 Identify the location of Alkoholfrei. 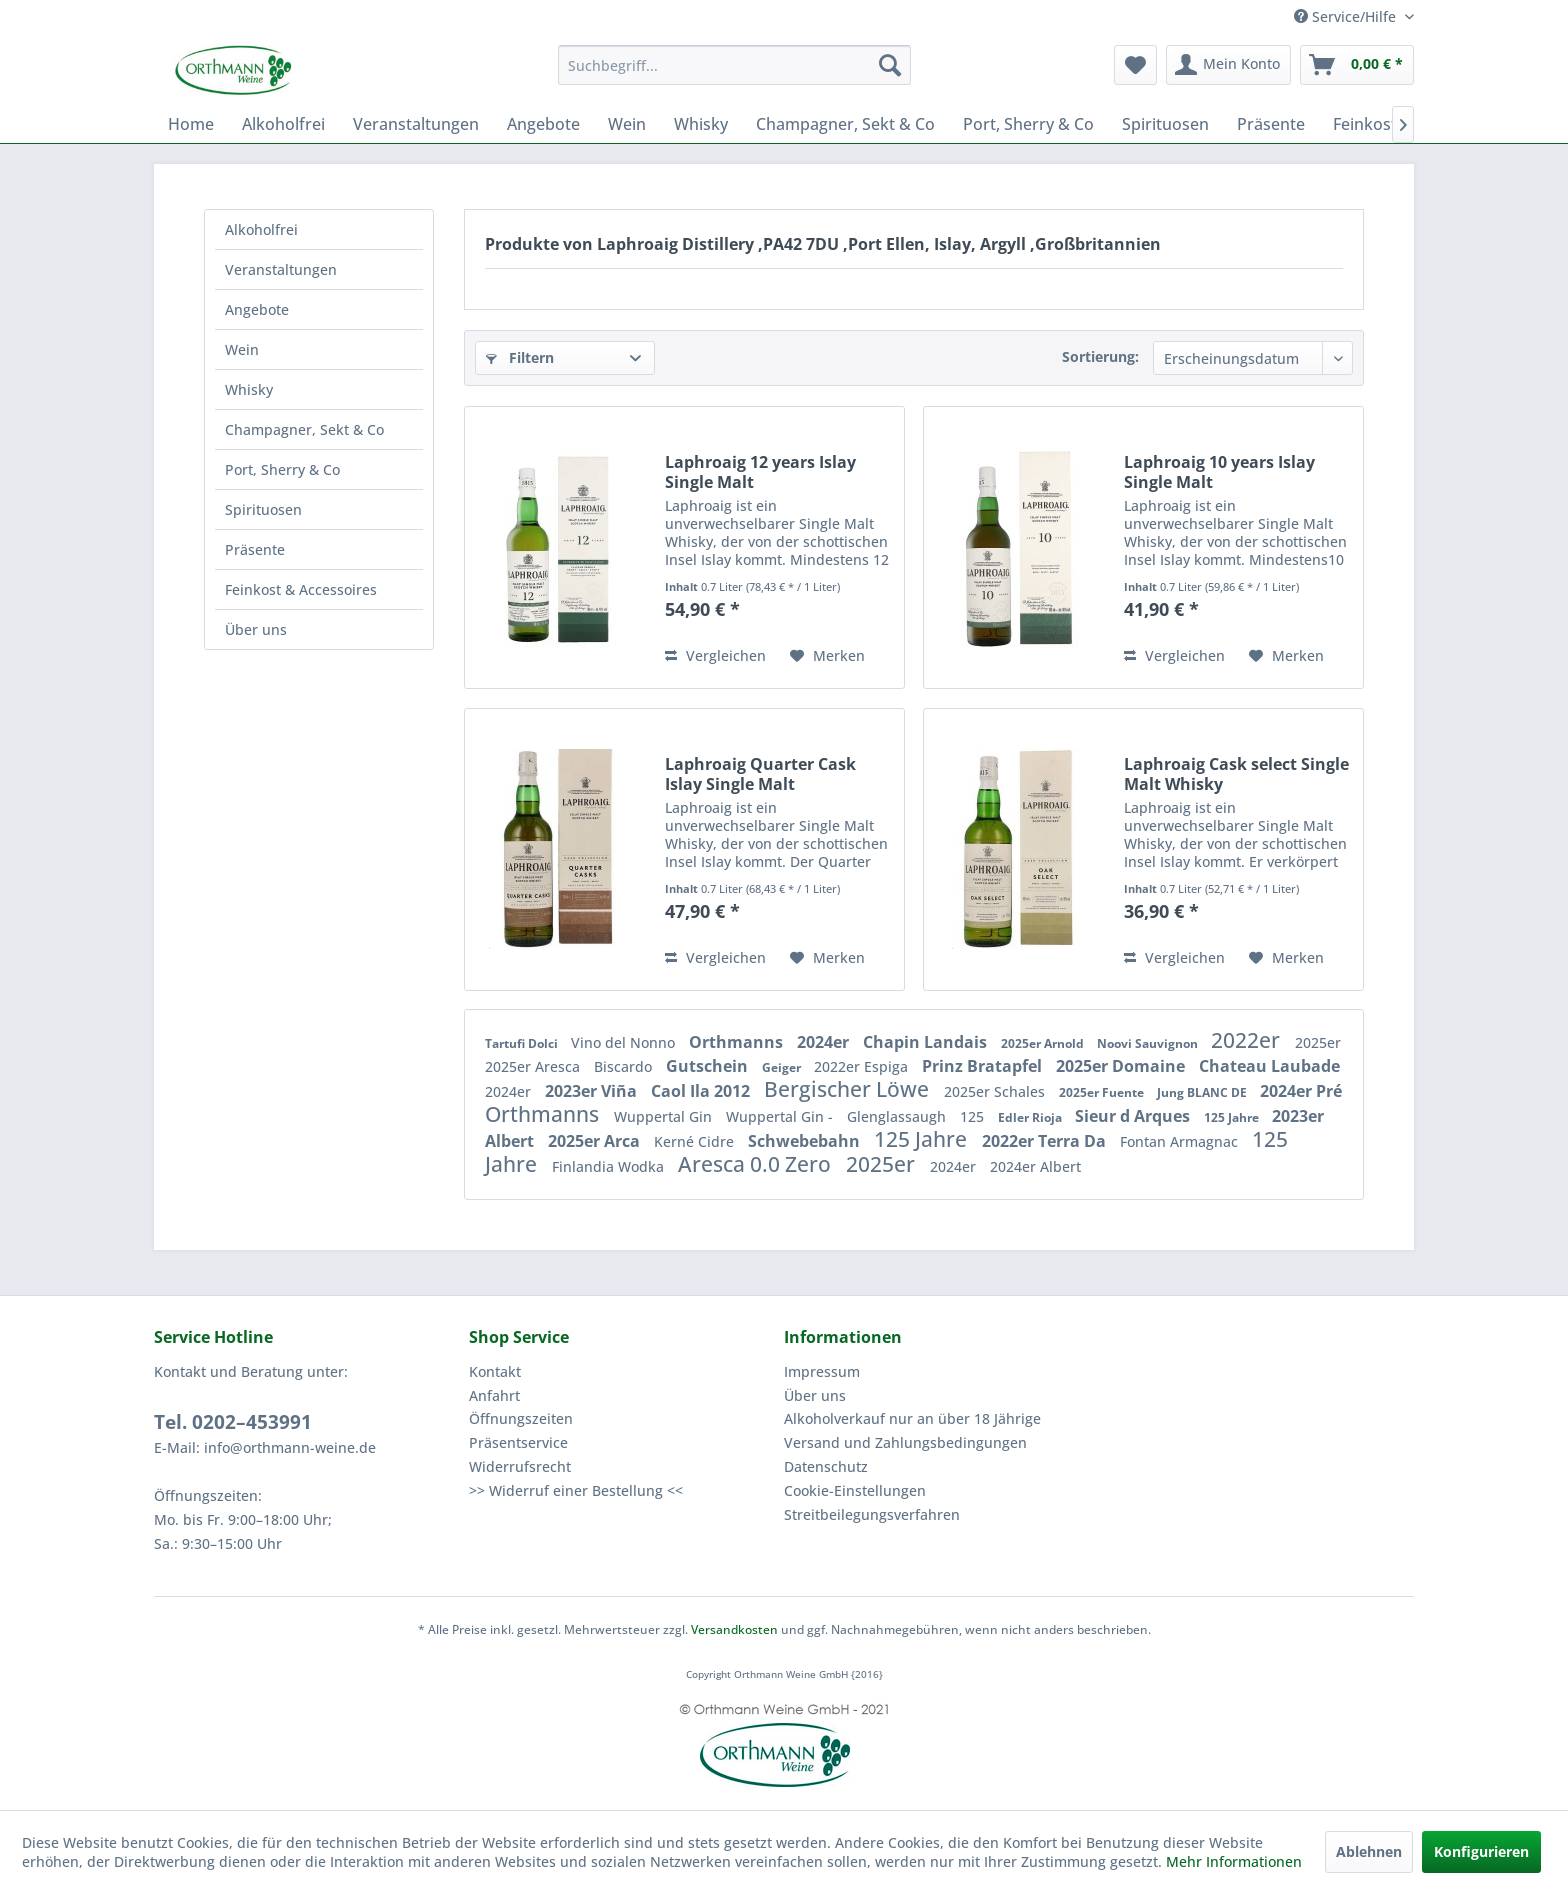
(261, 229).